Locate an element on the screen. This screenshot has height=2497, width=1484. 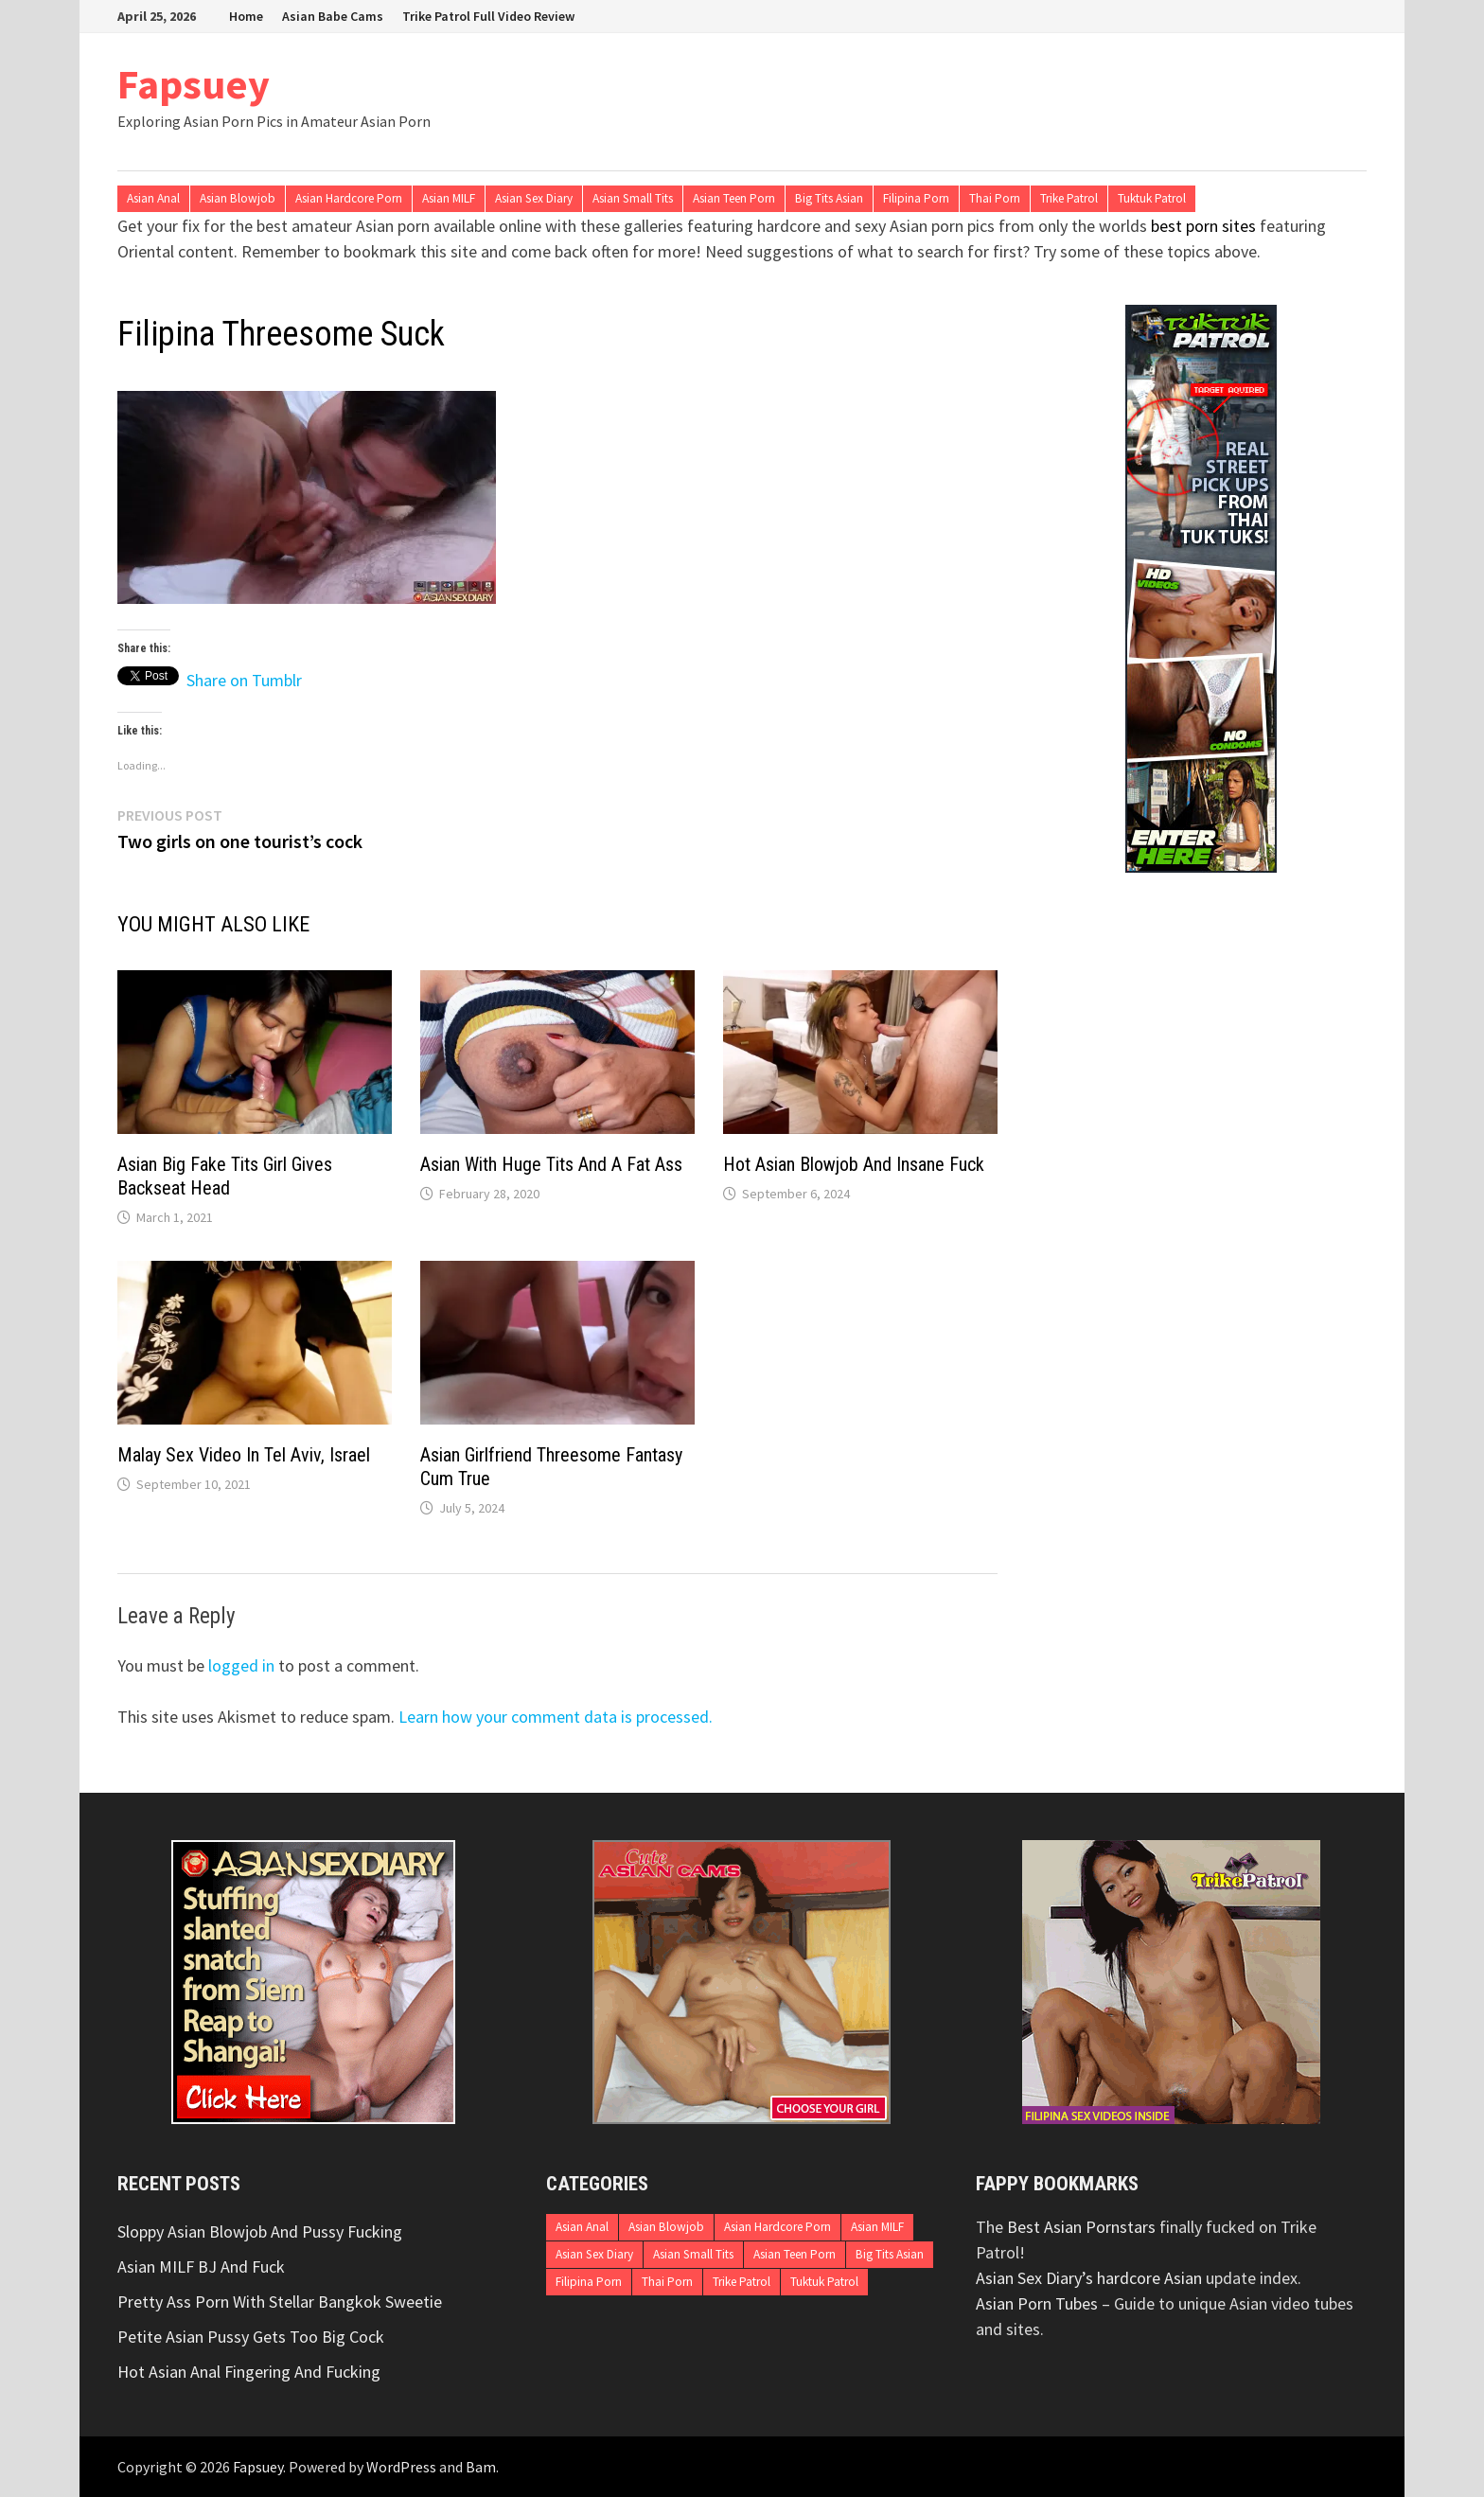
Asian MILF BJ And Fuck is located at coordinates (201, 2266).